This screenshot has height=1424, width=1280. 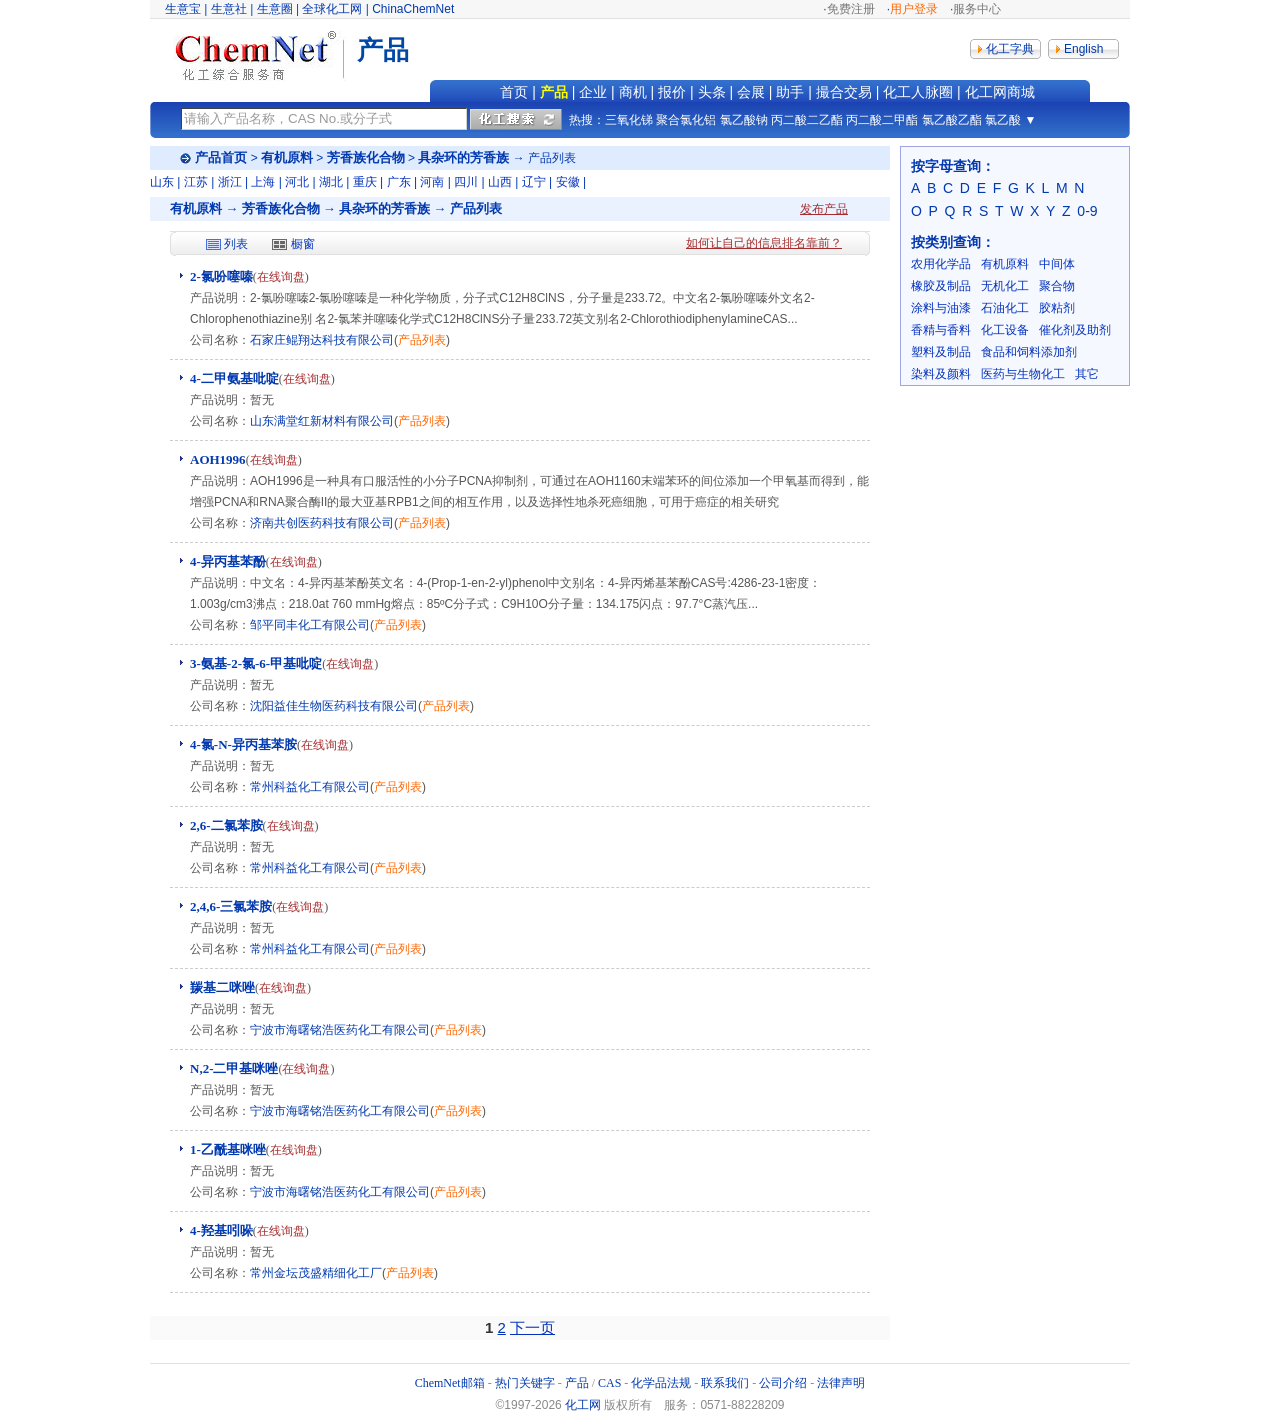 I want to click on 4-氯-N-异丙基苯胺, so click(x=243, y=744).